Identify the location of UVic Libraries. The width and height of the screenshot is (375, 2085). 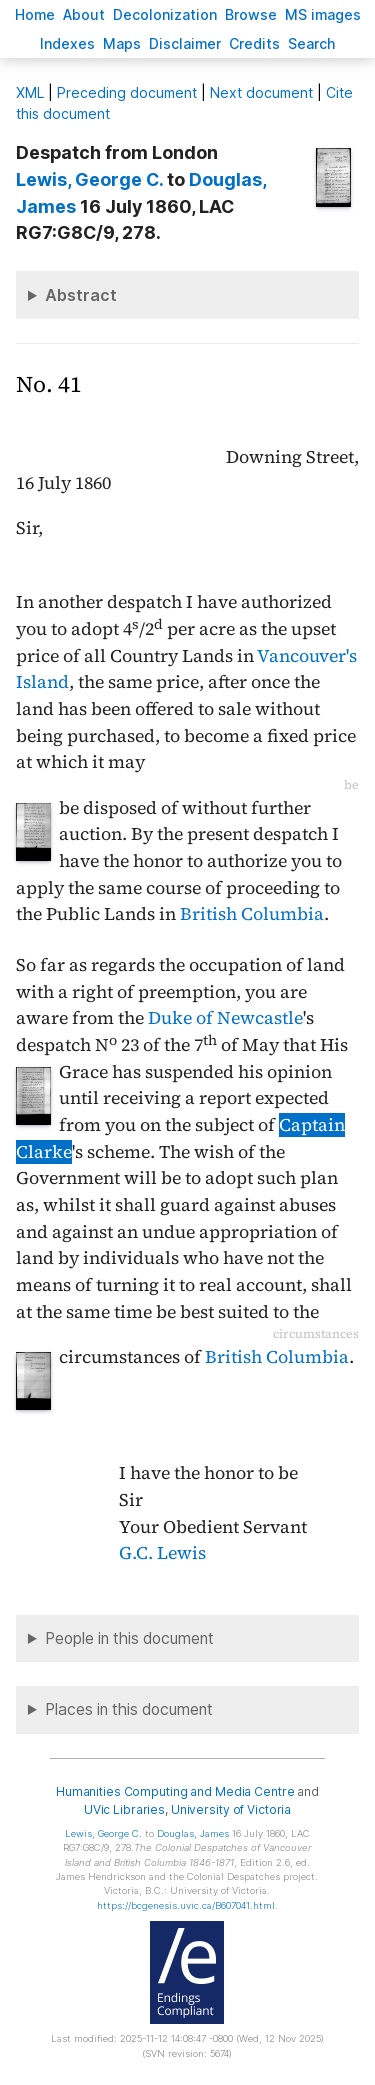
(124, 1809).